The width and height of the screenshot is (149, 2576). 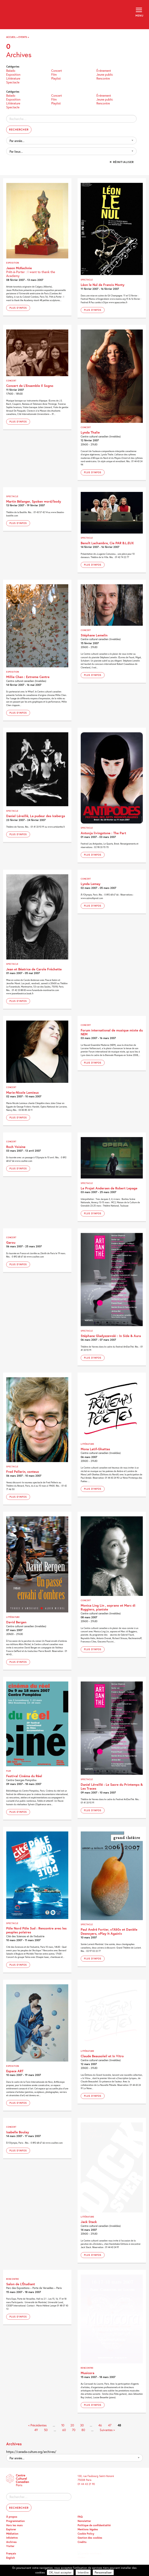 I want to click on Médiation, so click(x=12, y=2533).